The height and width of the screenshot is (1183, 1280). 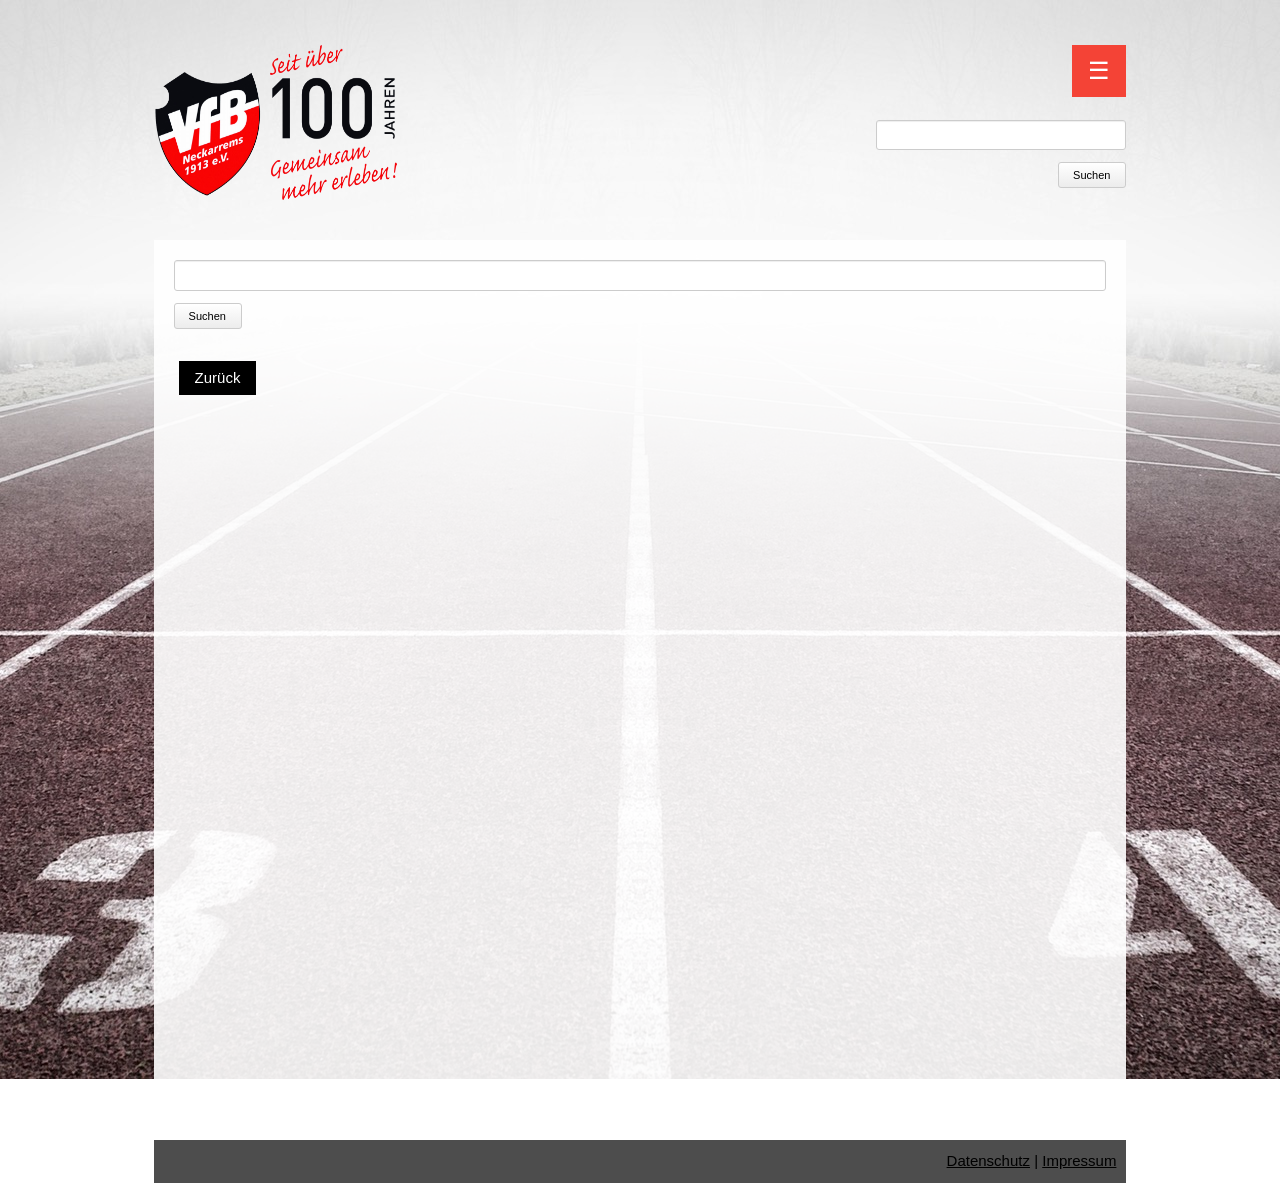 What do you see at coordinates (1079, 1160) in the screenshot?
I see `Impressum` at bounding box center [1079, 1160].